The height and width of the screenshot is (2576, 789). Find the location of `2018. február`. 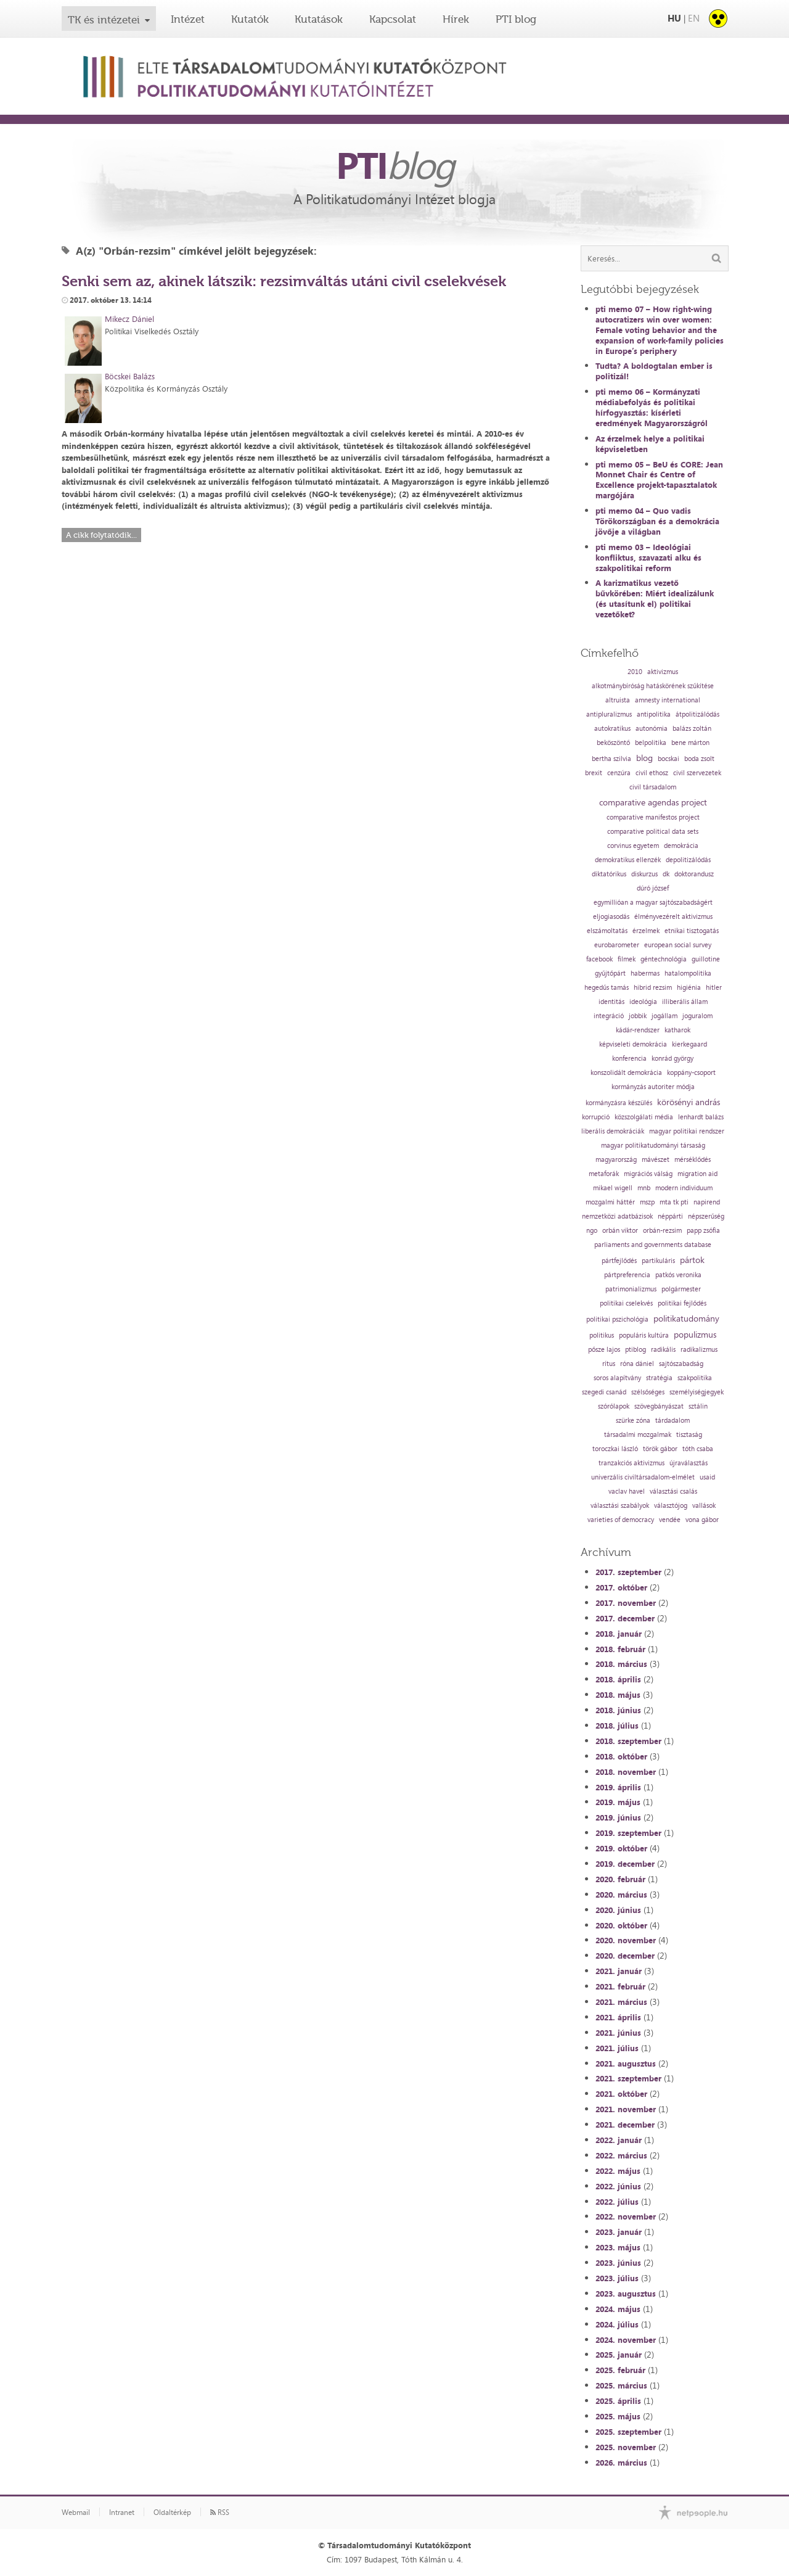

2018. február is located at coordinates (620, 1649).